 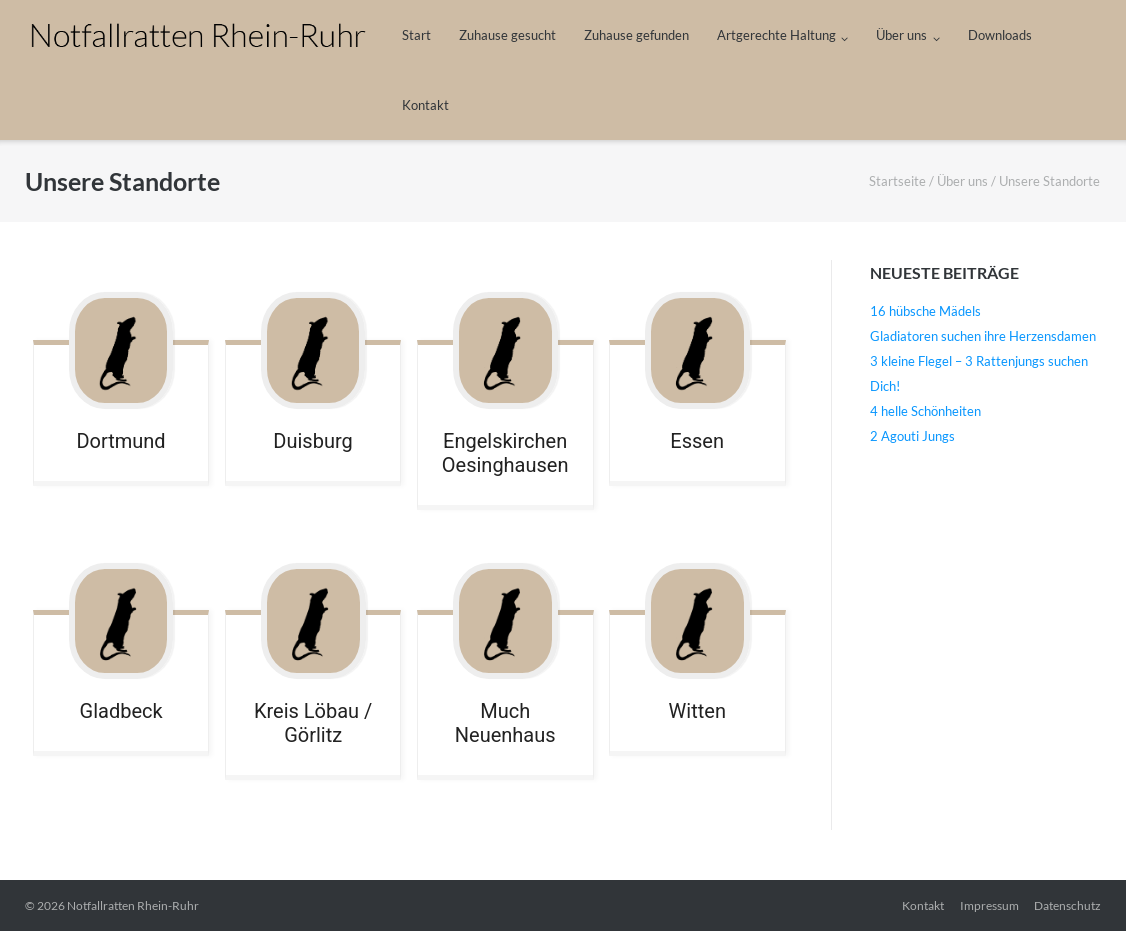 What do you see at coordinates (776, 35) in the screenshot?
I see `Artgerechte Haltung` at bounding box center [776, 35].